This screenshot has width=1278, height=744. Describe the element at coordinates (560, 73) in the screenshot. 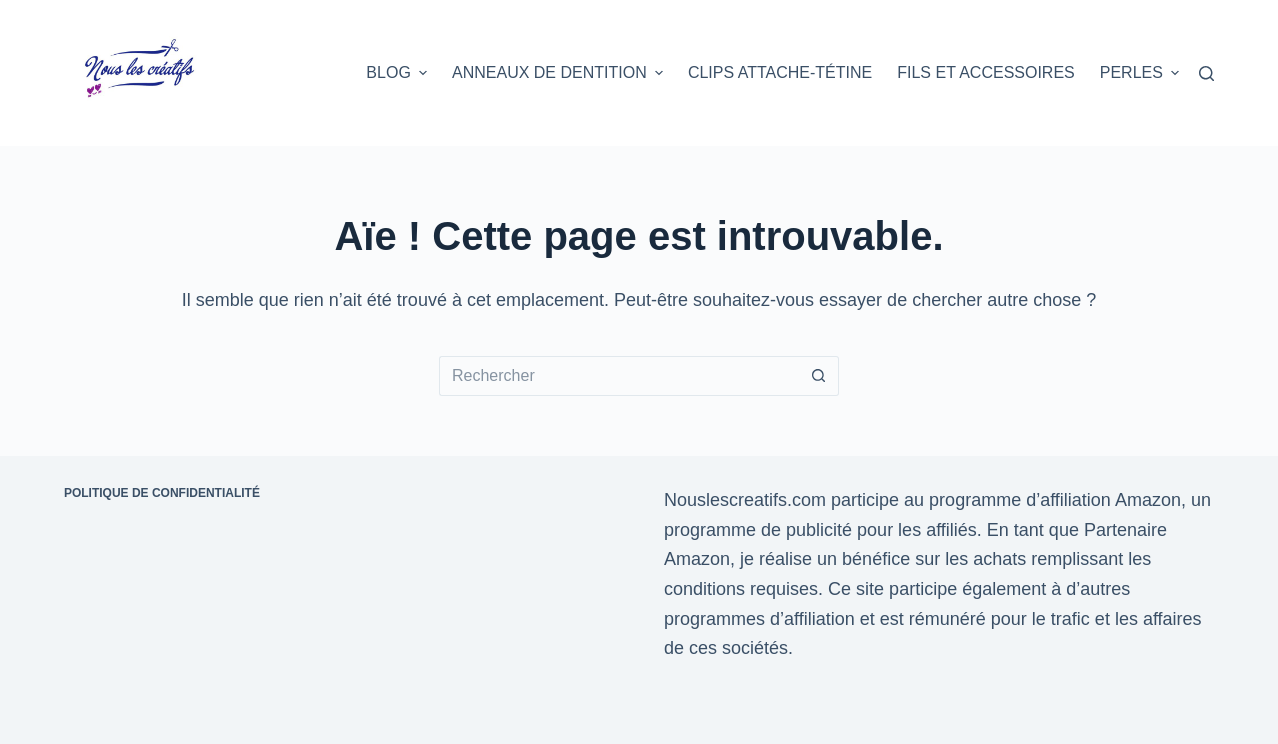

I see `Anneaux de dentition [menuitem]` at that location.